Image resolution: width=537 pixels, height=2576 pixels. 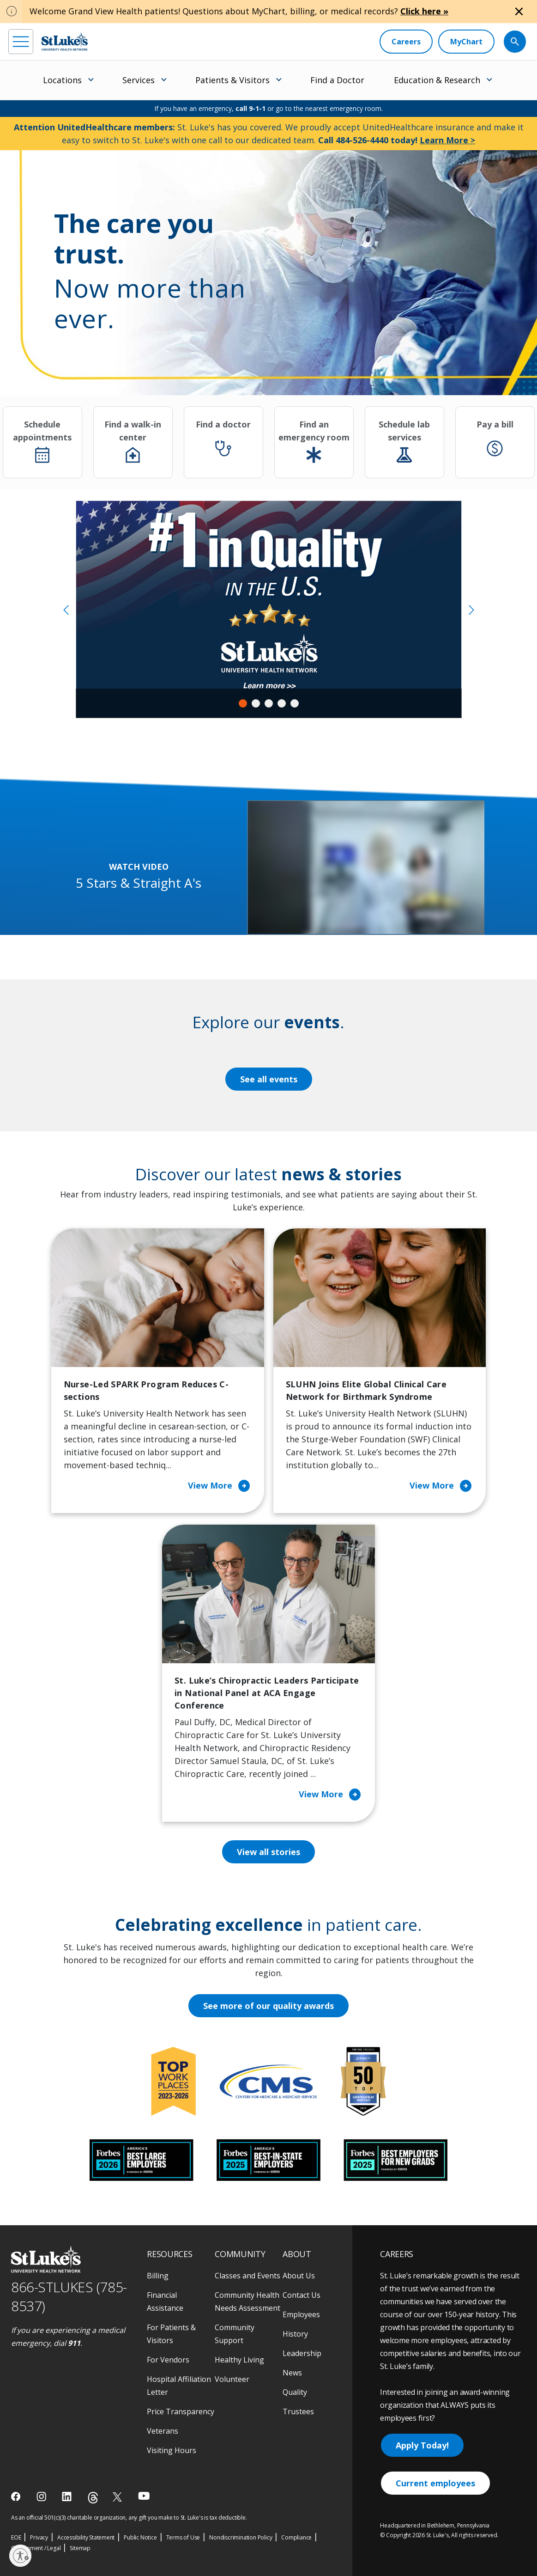 I want to click on Government / Legal, so click(x=35, y=2548).